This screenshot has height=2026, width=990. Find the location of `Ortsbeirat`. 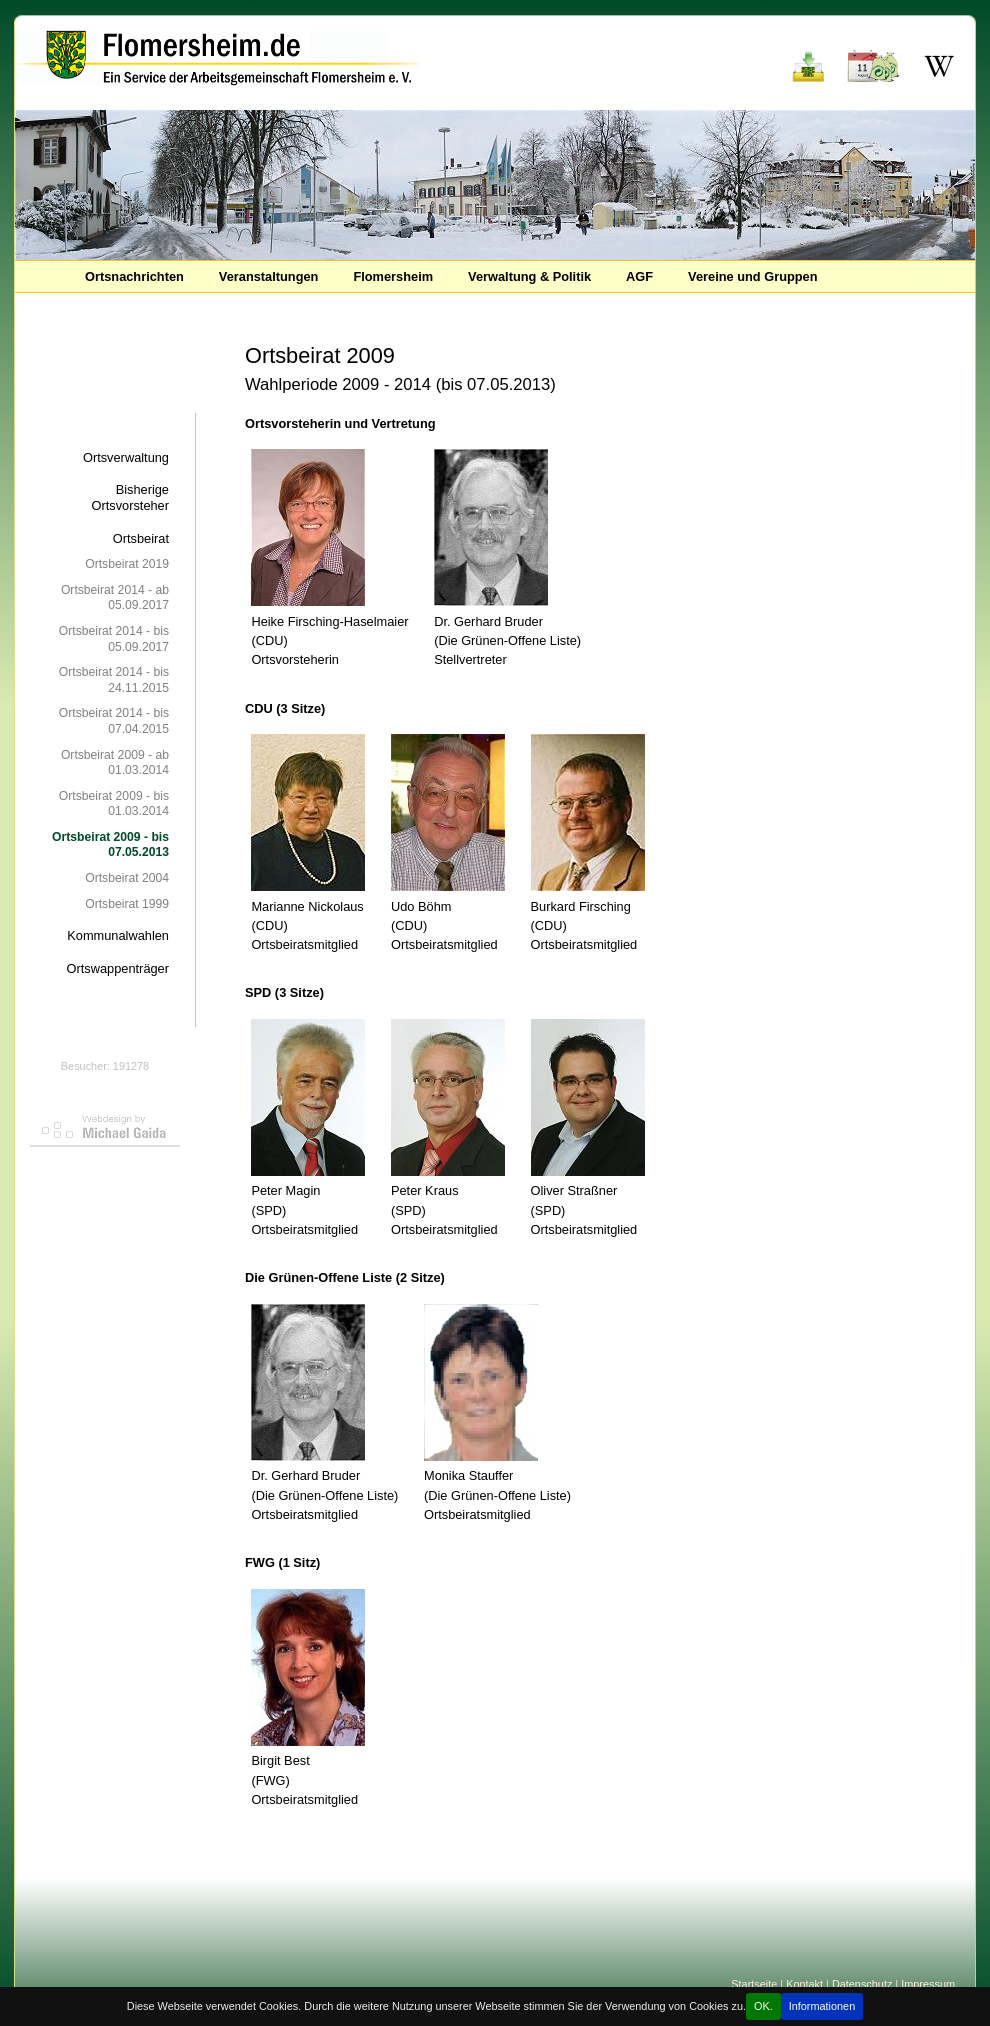

Ortsbeirat is located at coordinates (141, 538).